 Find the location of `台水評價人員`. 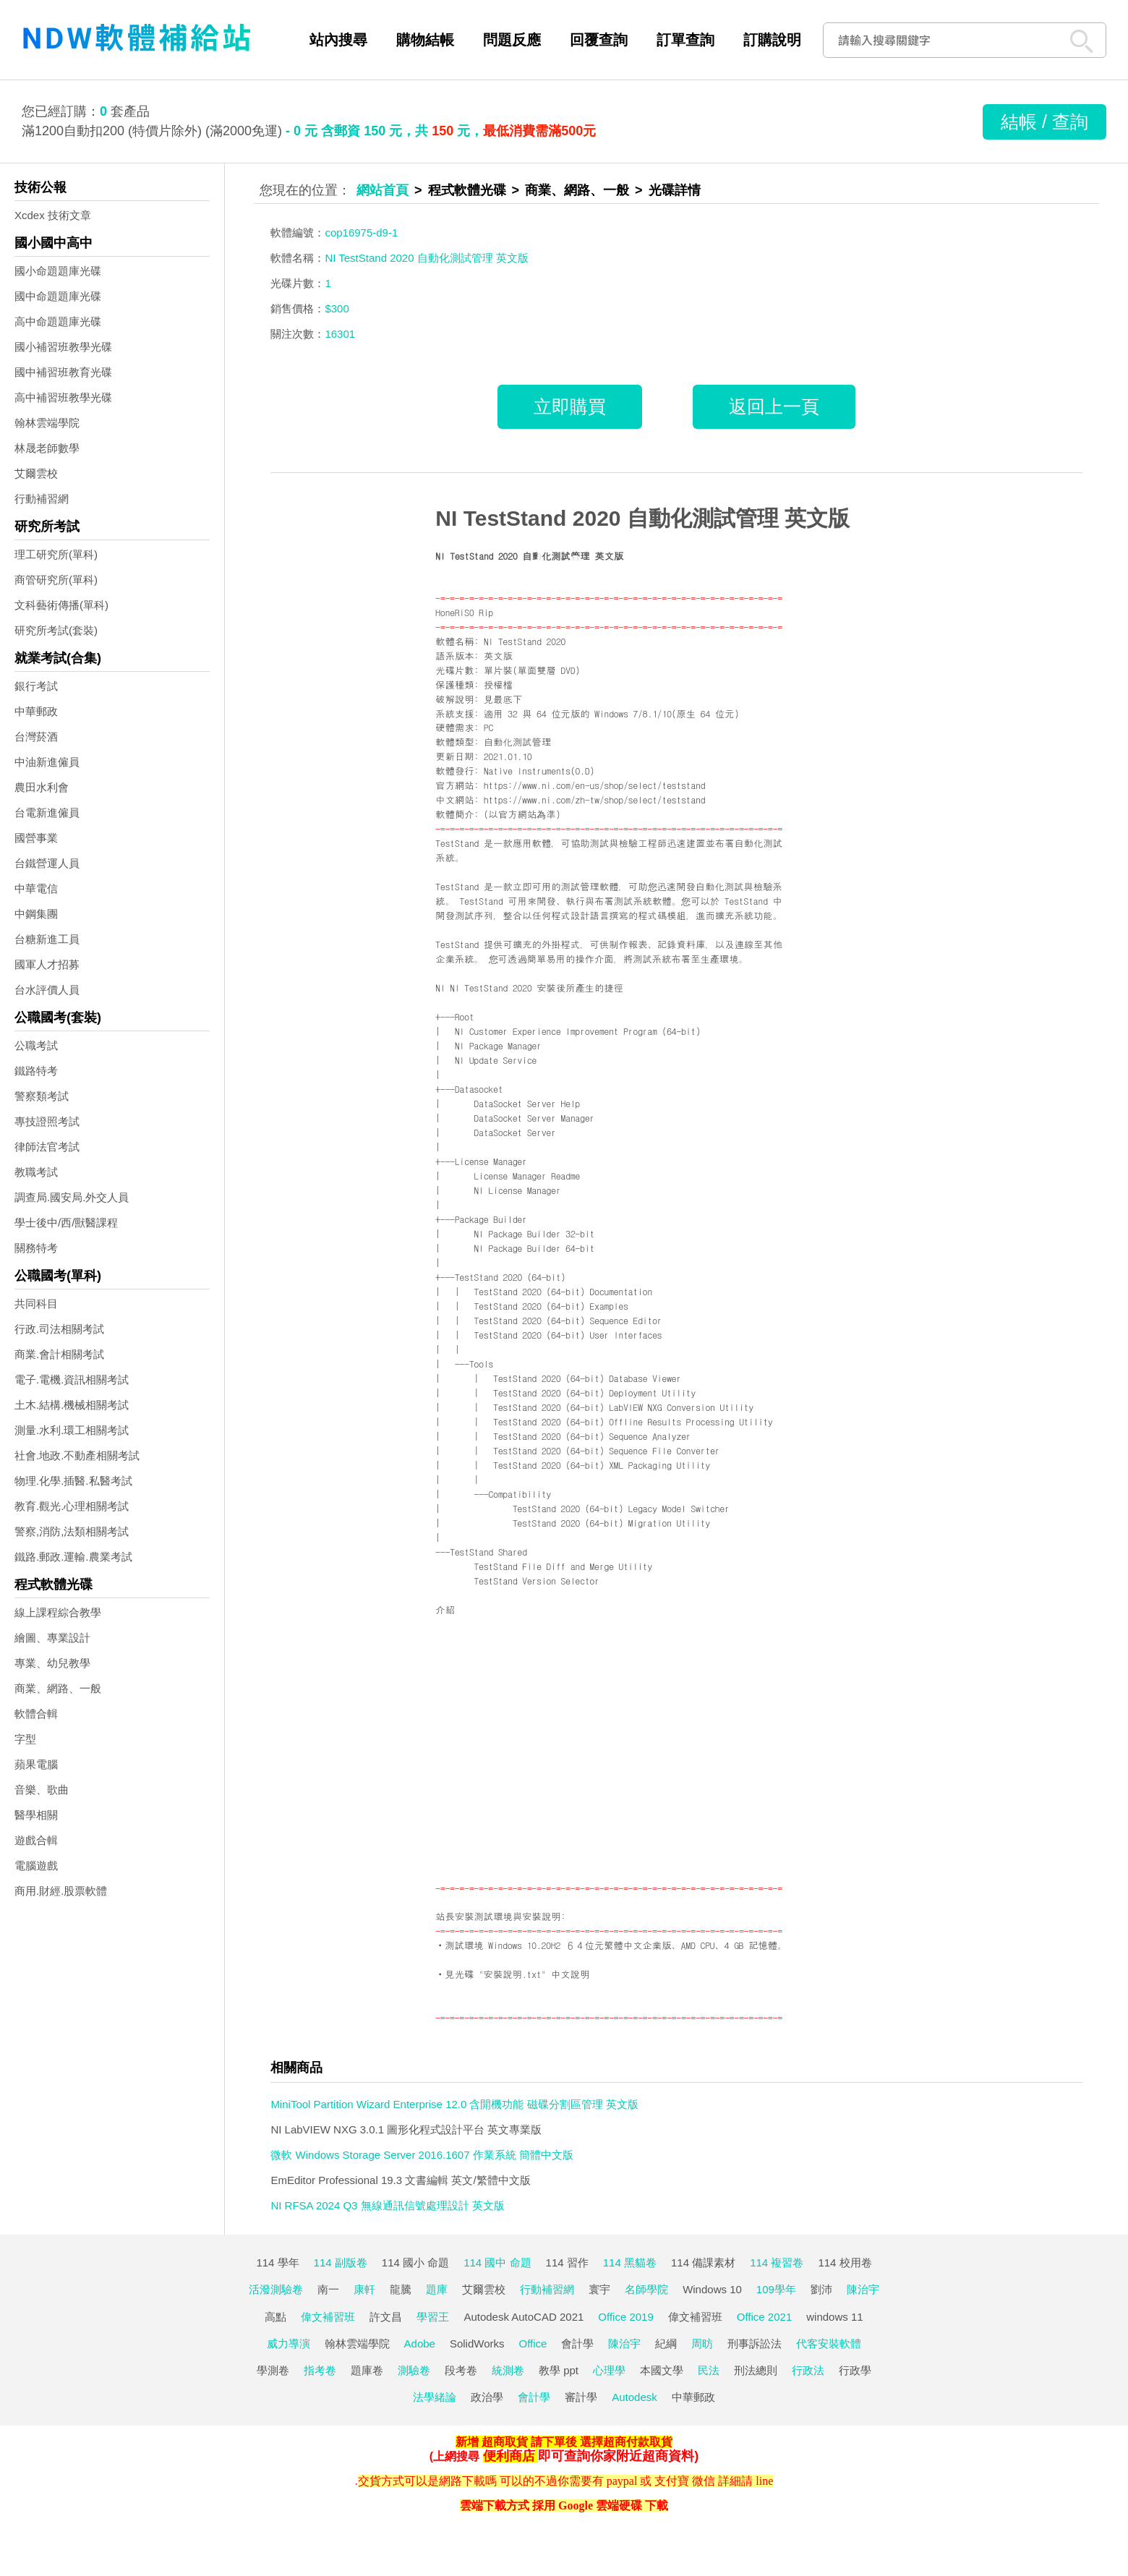

台水評價人員 is located at coordinates (47, 990).